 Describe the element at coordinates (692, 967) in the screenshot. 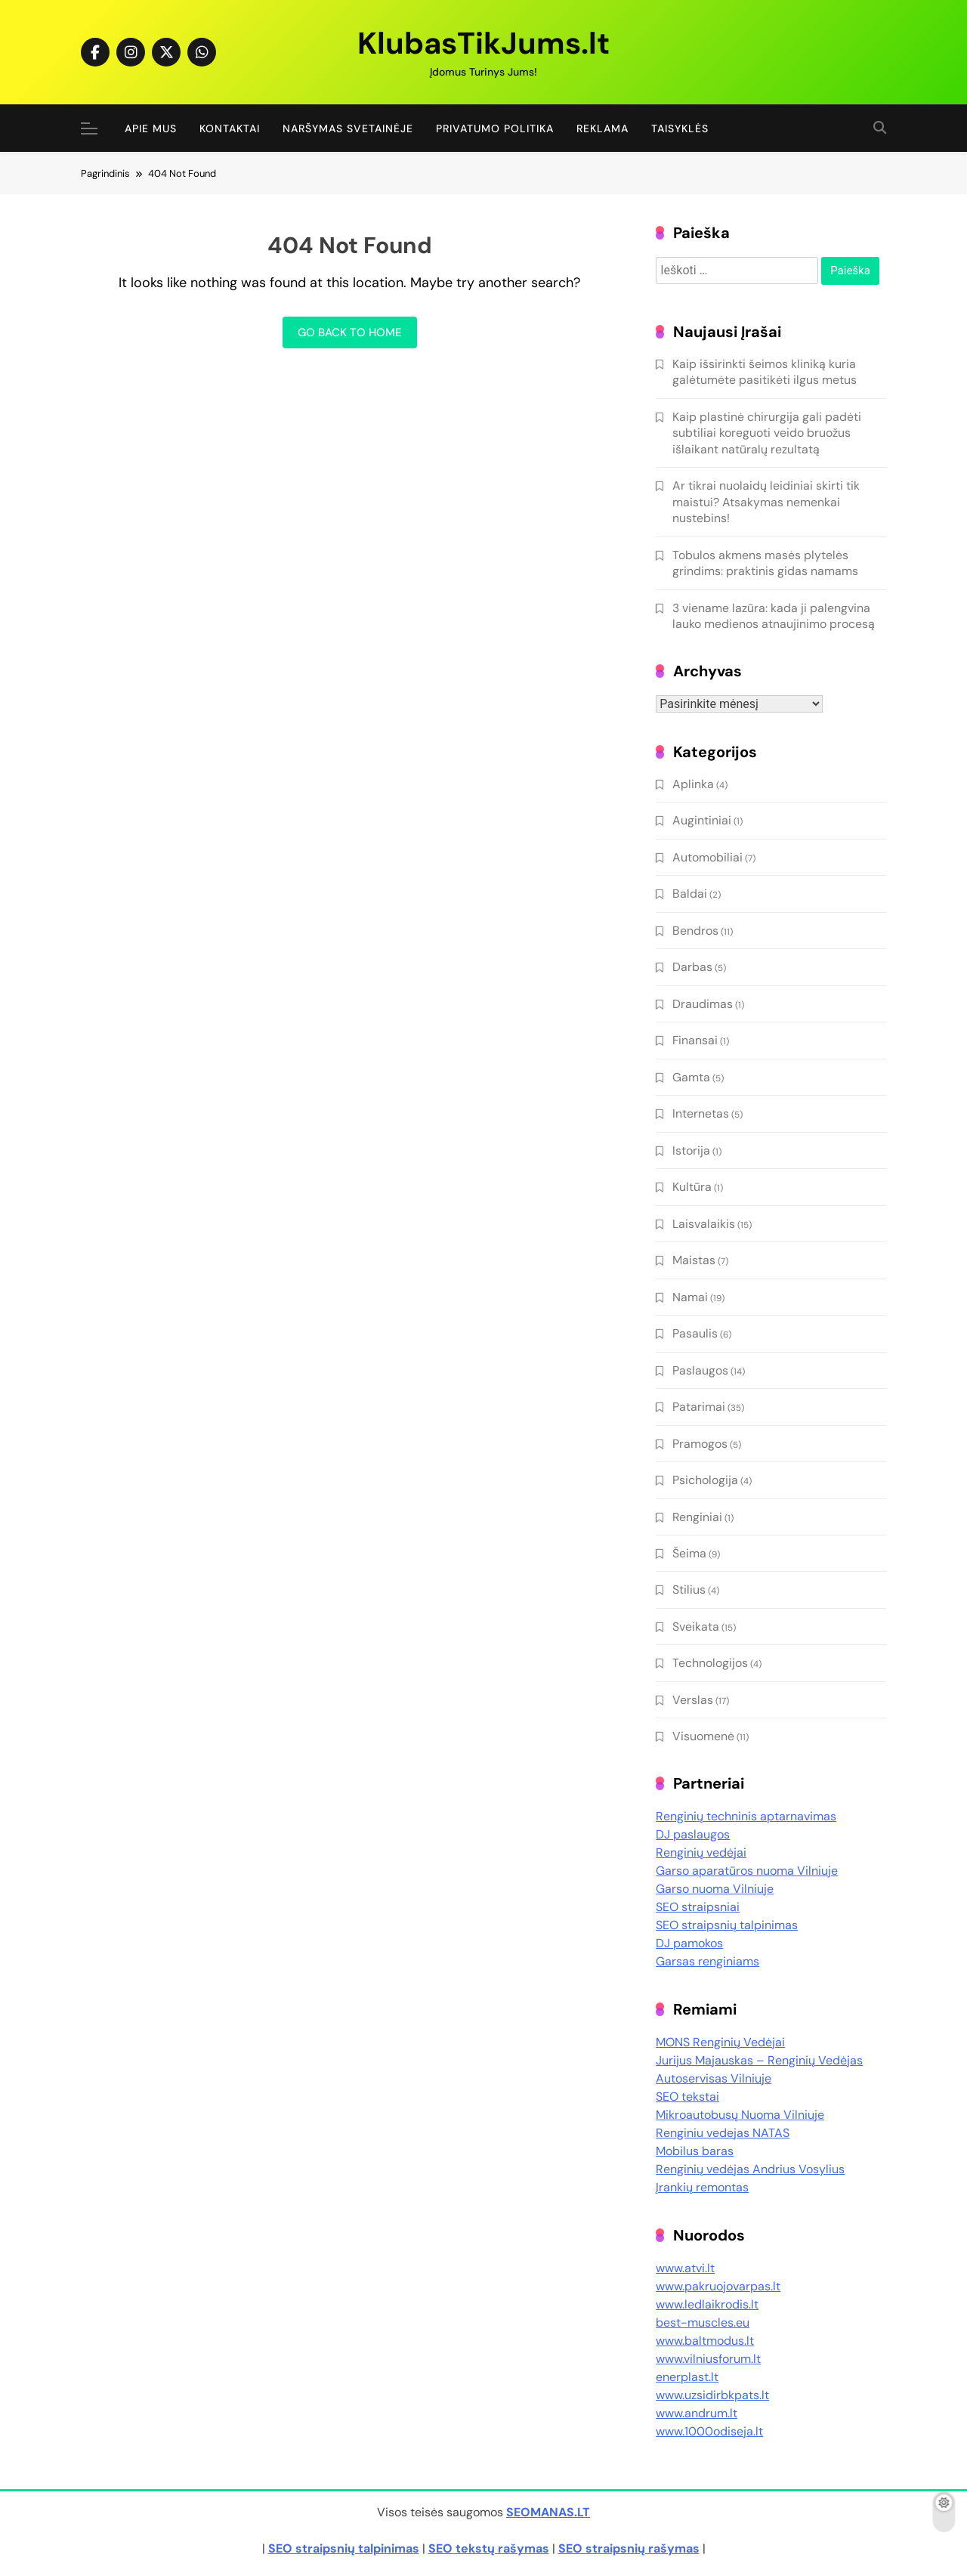

I see `Darbas` at that location.